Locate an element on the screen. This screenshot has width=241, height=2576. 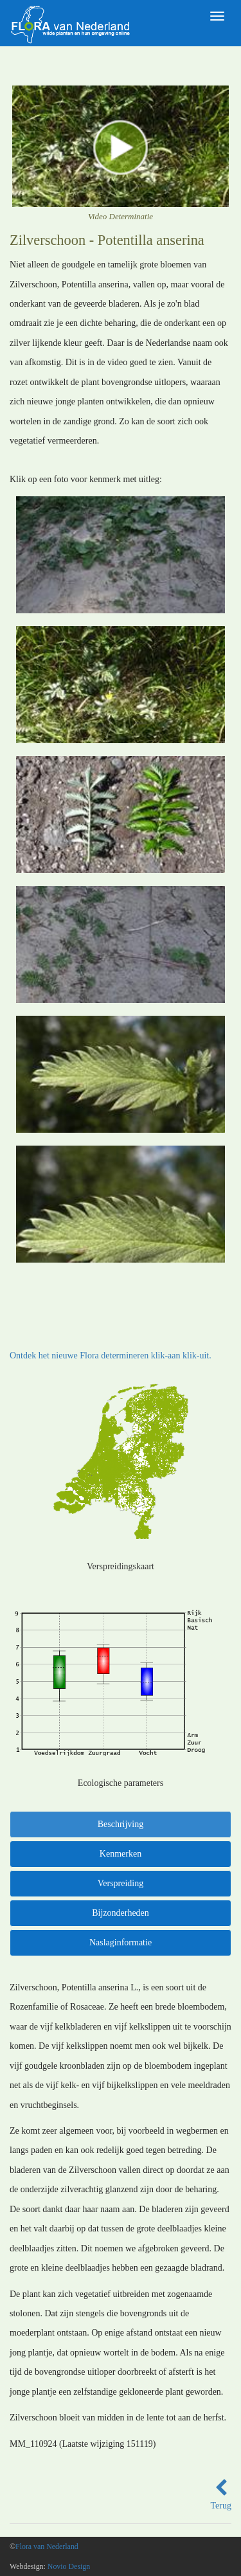
Ontdek het nieuwe Flora determineren klik-aan klik-uit. is located at coordinates (110, 1355).